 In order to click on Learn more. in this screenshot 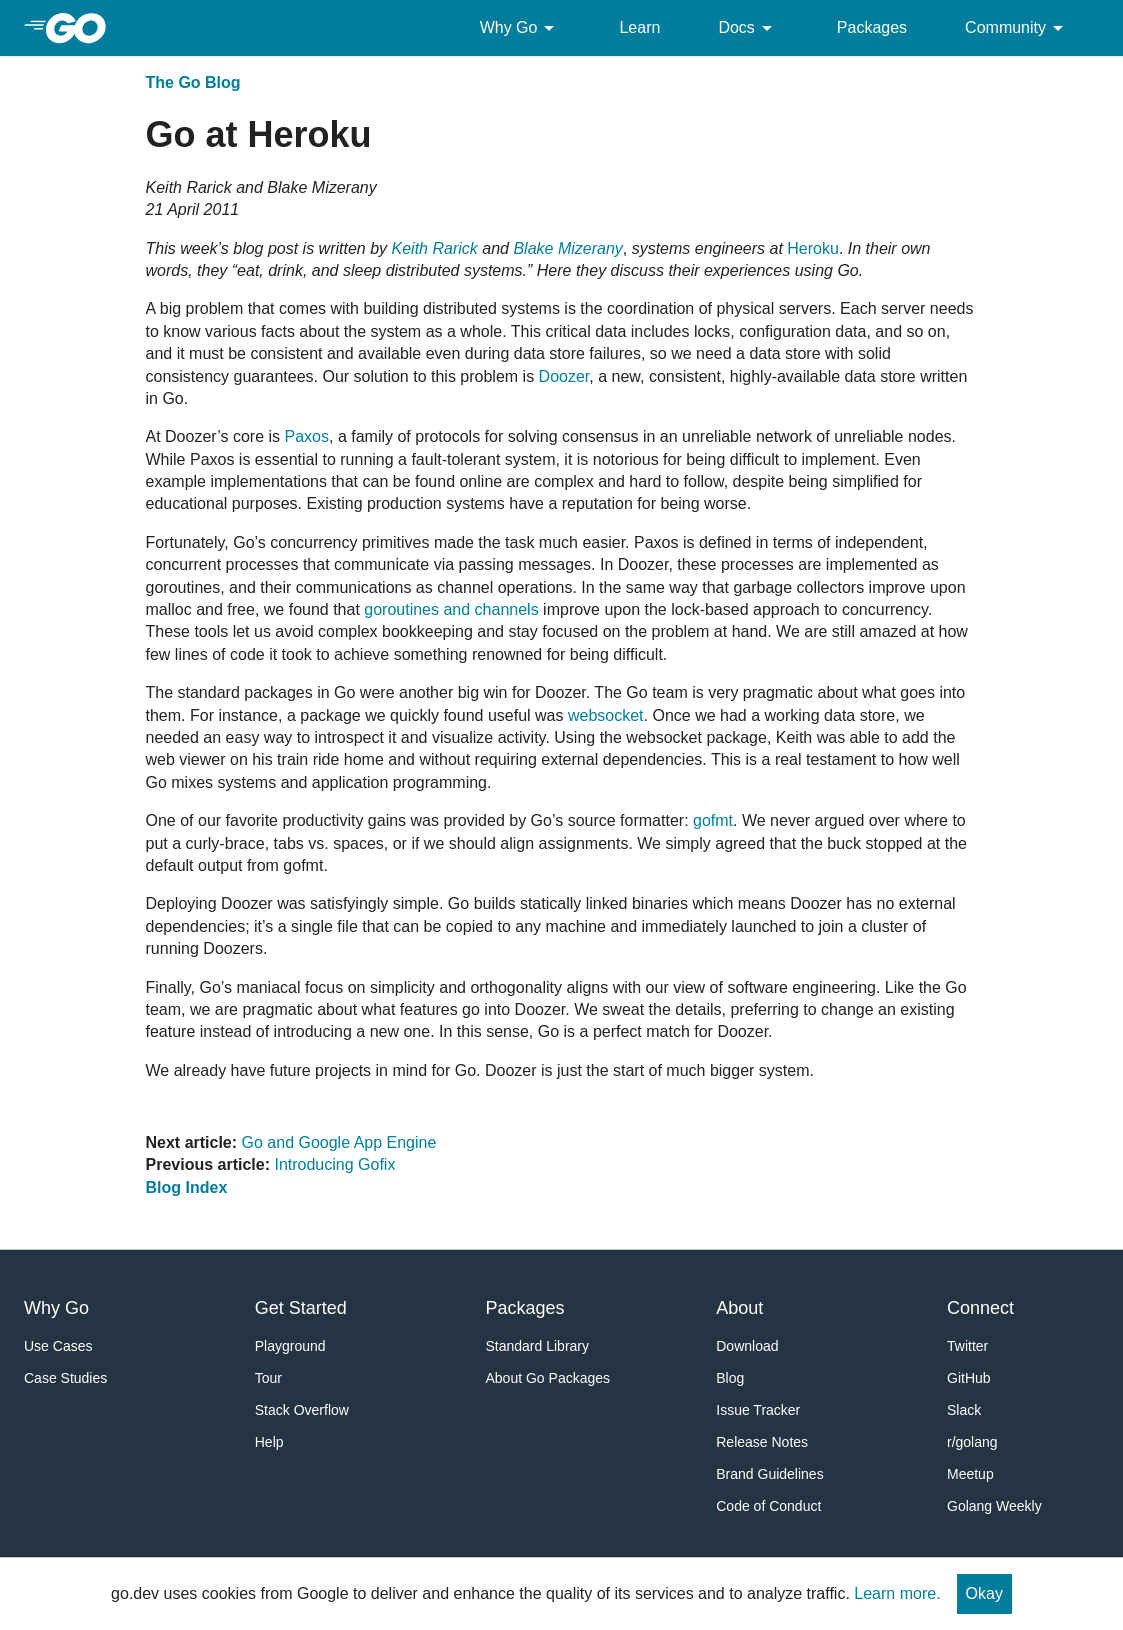, I will do `click(897, 1593)`.